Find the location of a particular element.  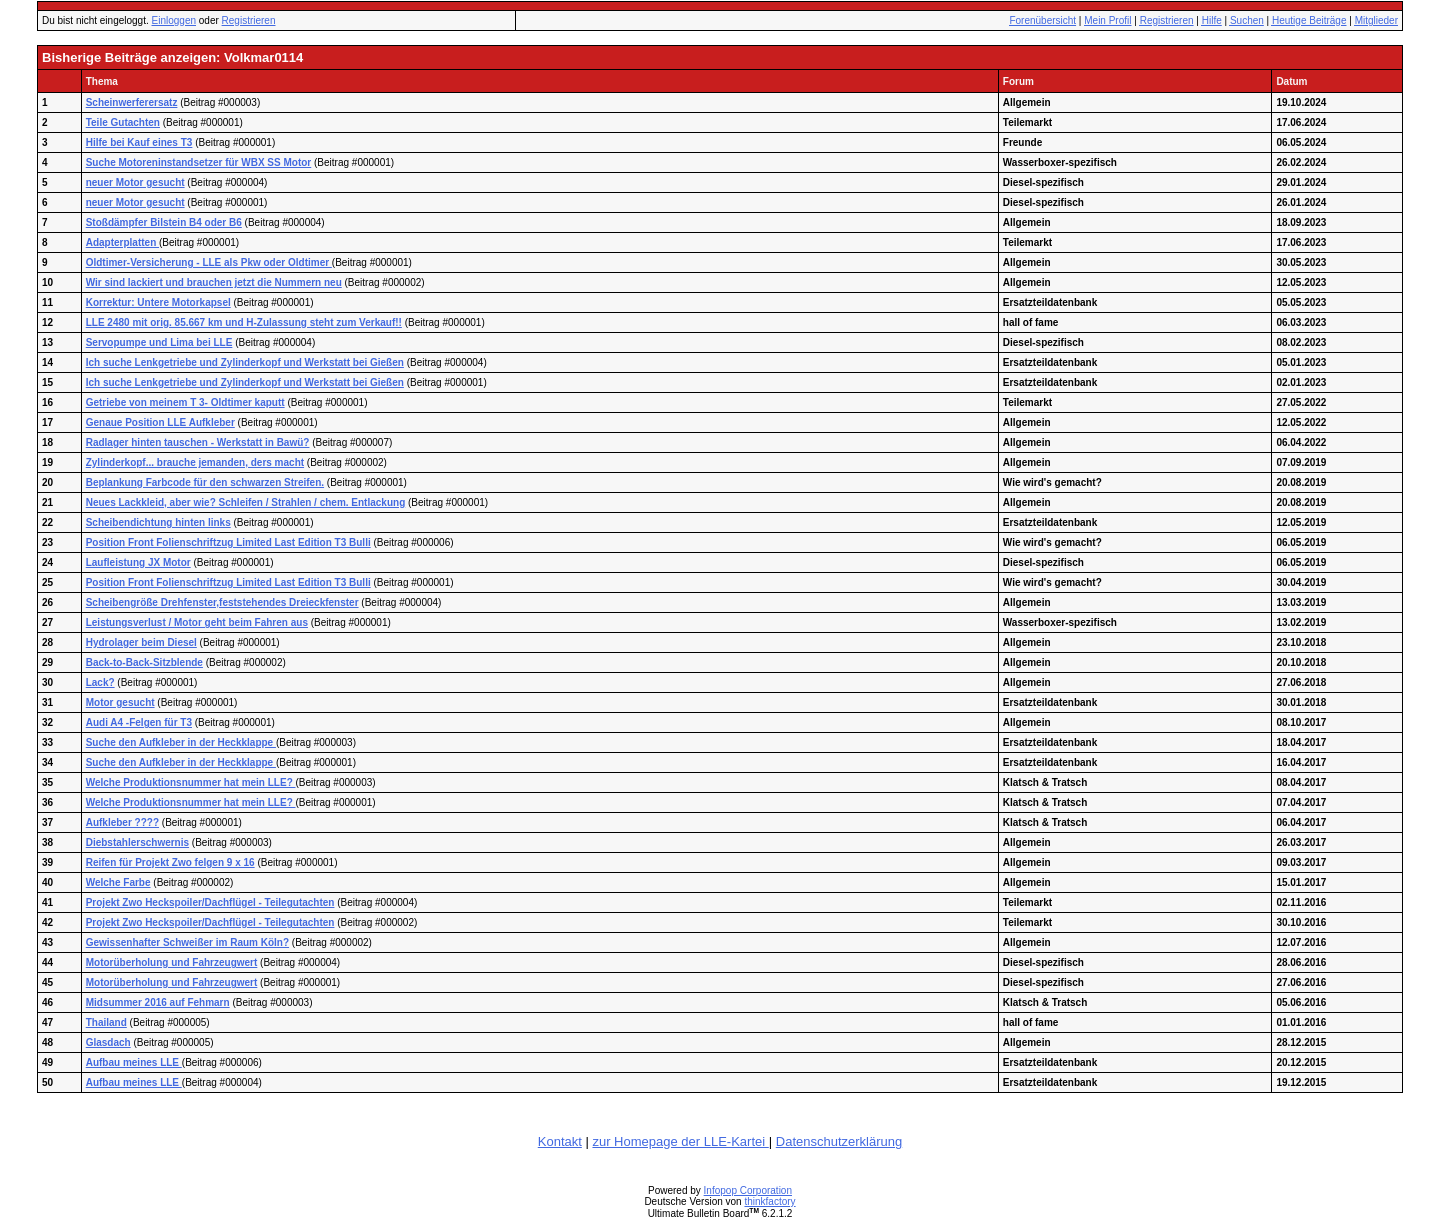

Hydrolager beim Diesel is located at coordinates (141, 642).